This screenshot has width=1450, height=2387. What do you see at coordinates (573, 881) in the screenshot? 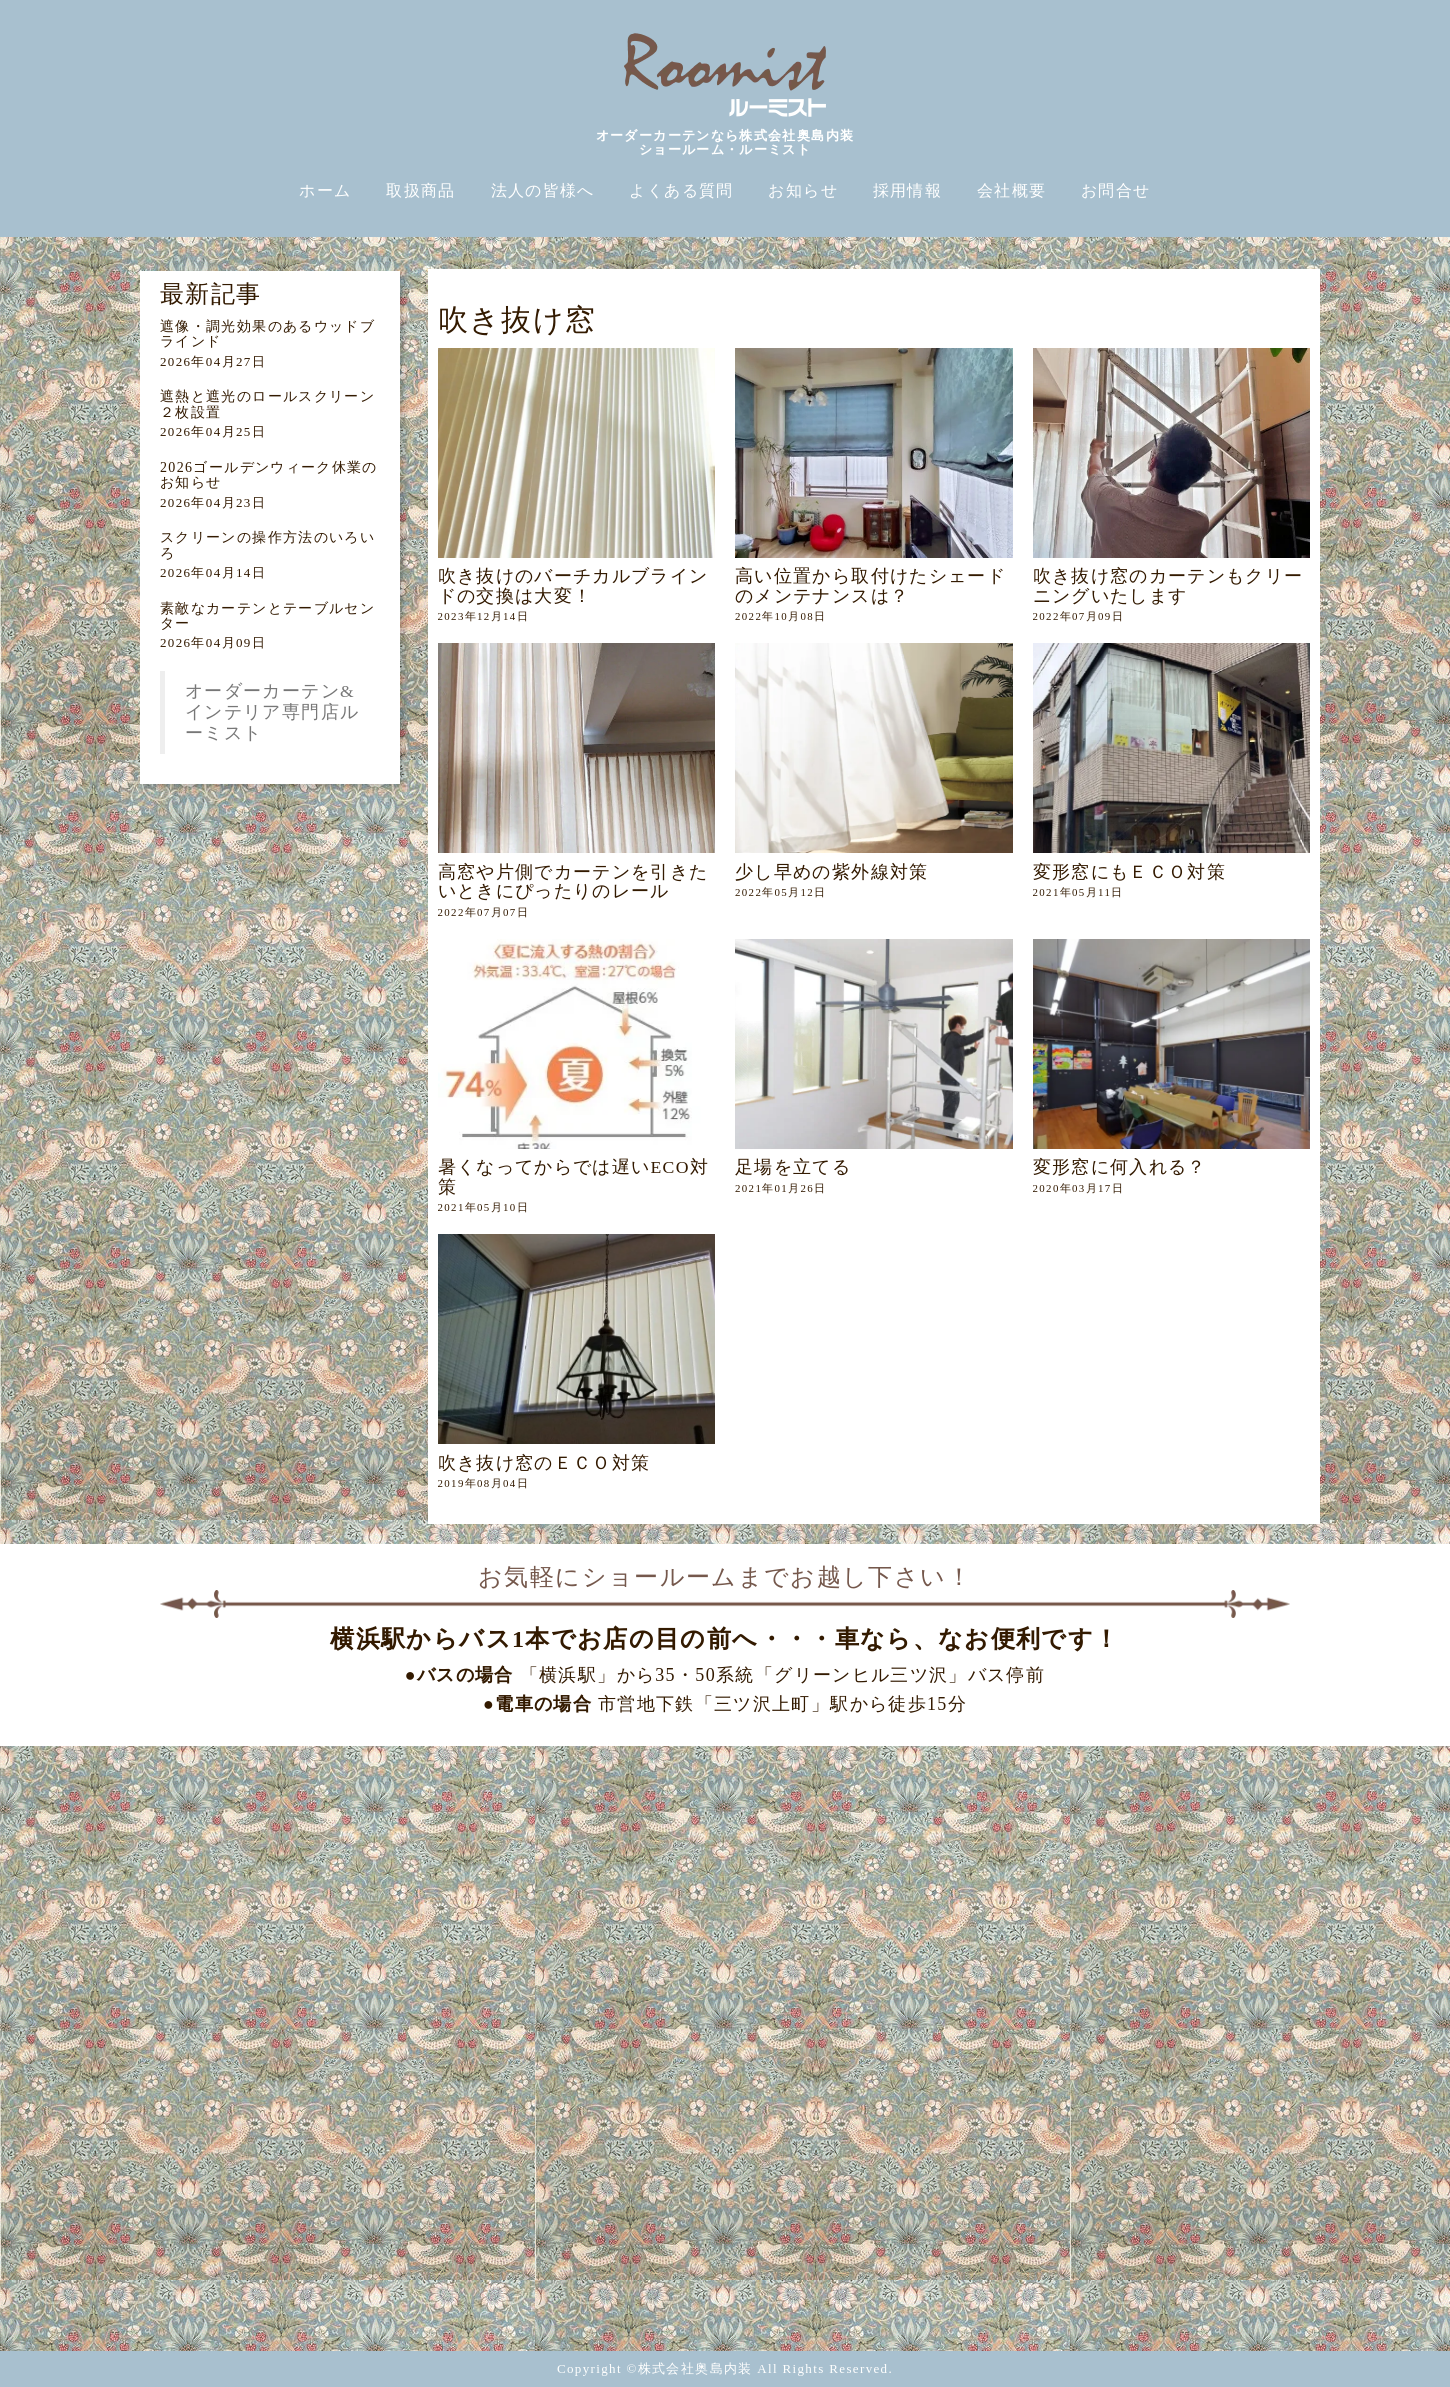
I see `高窓や片側でカーテンを引きたいときにぴったりのレール` at bounding box center [573, 881].